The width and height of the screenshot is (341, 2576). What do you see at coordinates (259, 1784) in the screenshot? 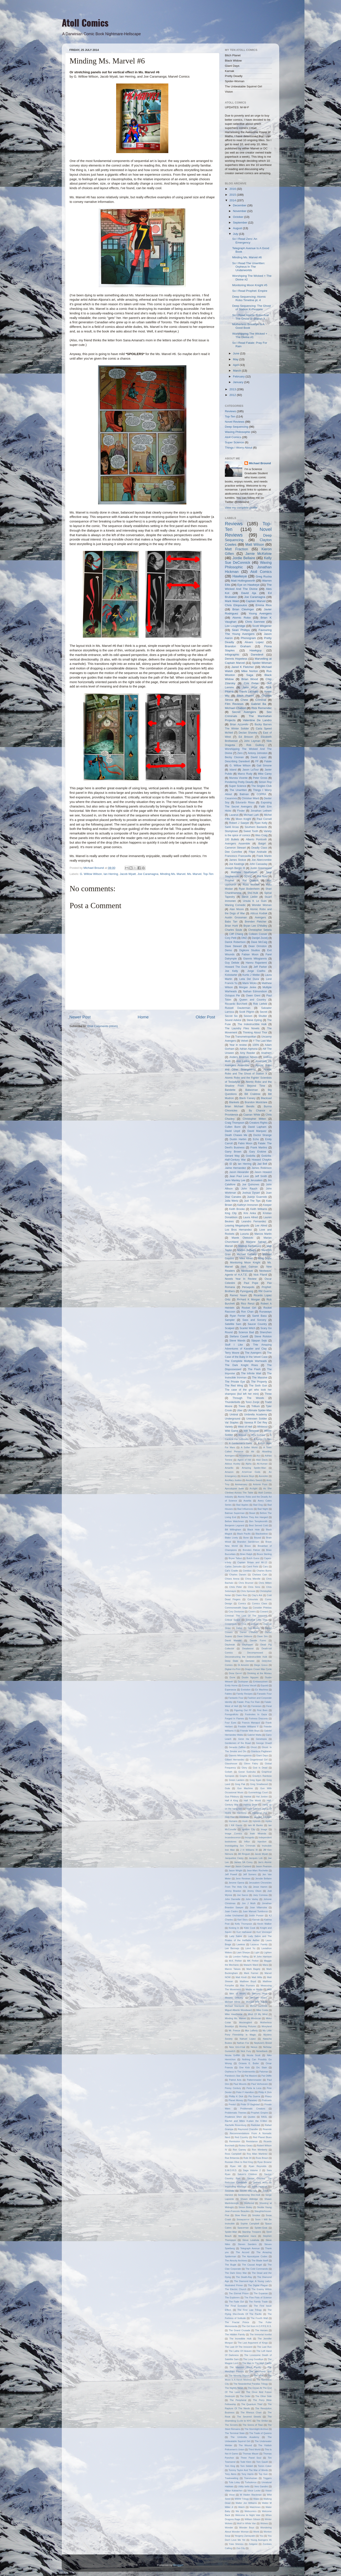
I see `Greg Smallwood` at bounding box center [259, 1784].